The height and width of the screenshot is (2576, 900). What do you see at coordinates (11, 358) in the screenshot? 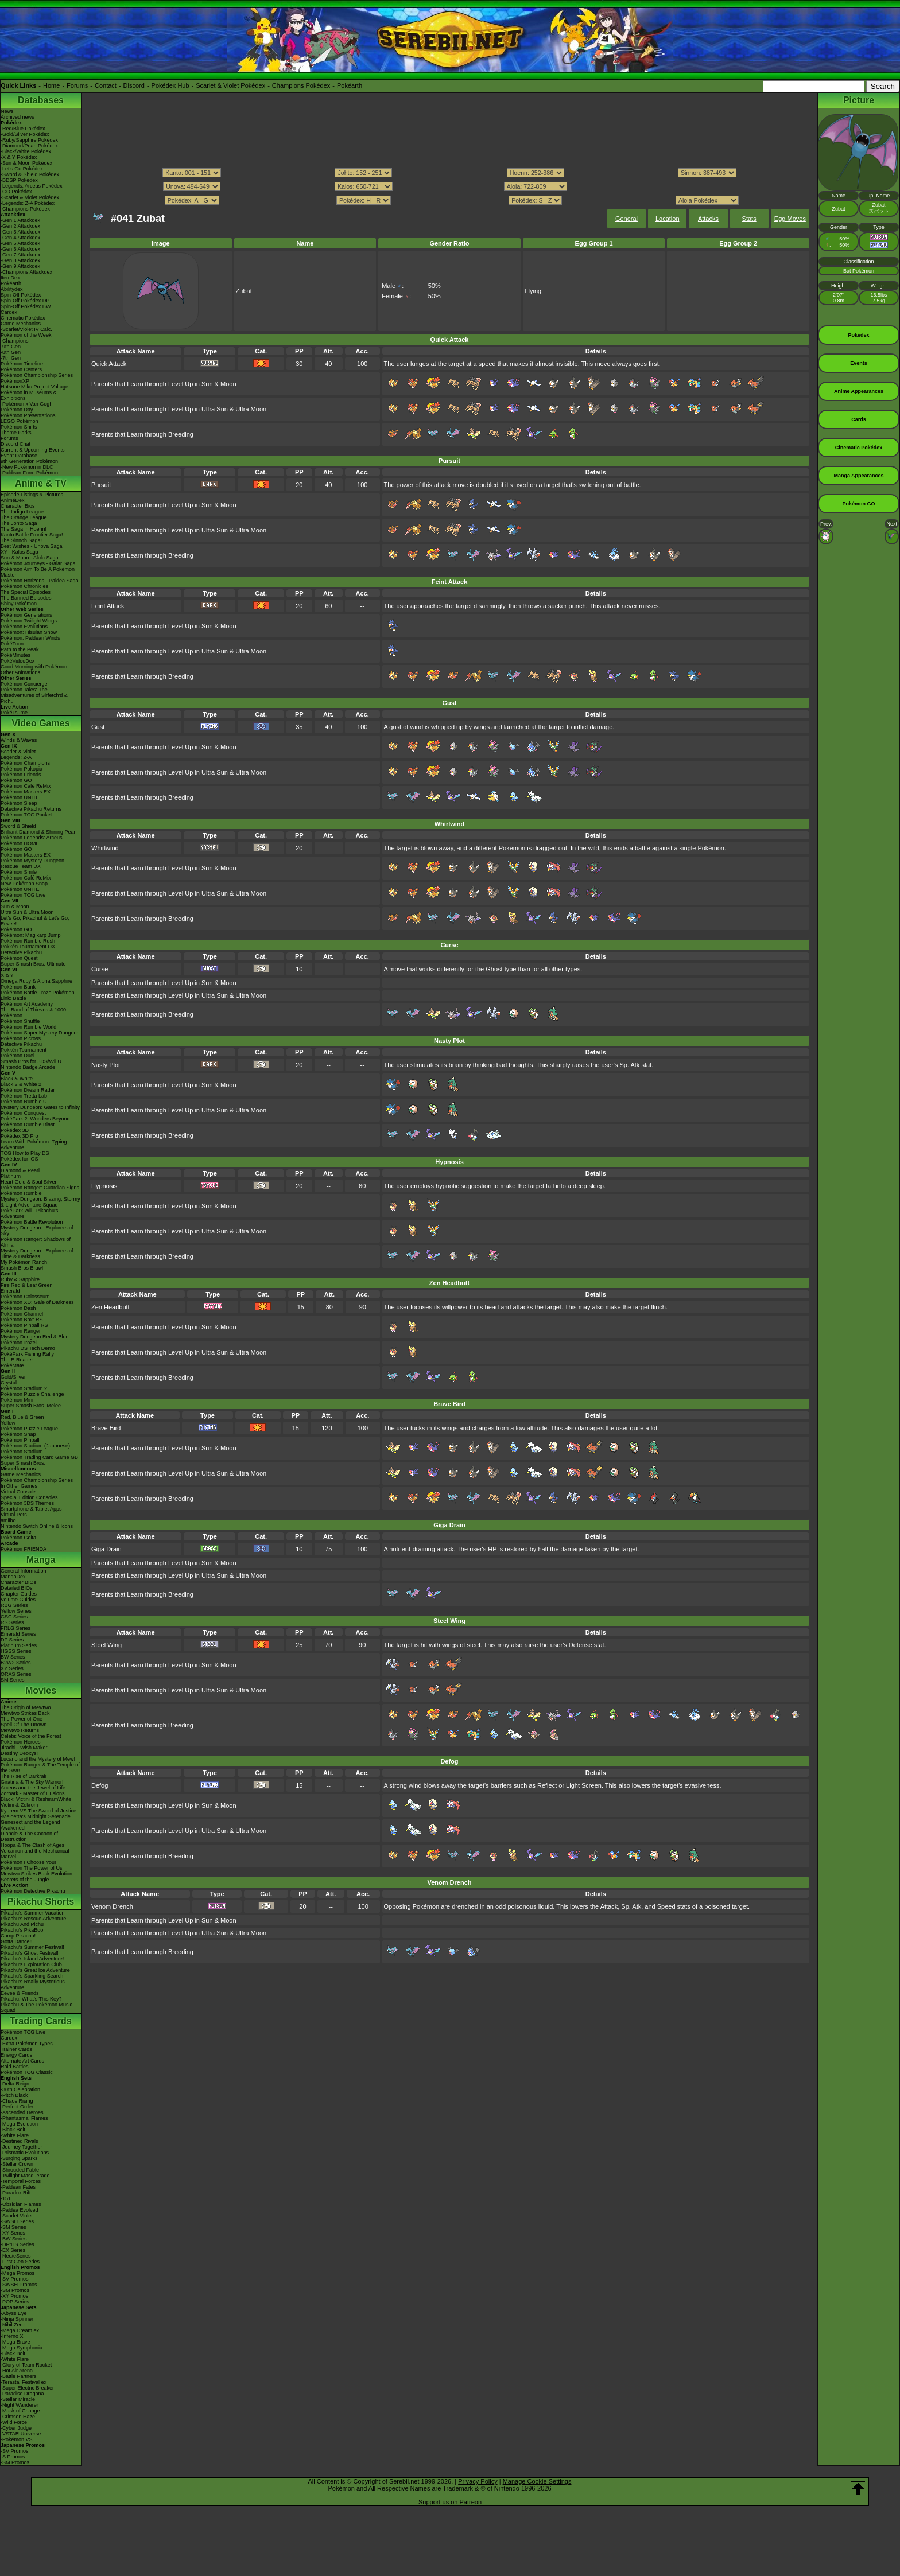
I see `-7th Gen` at bounding box center [11, 358].